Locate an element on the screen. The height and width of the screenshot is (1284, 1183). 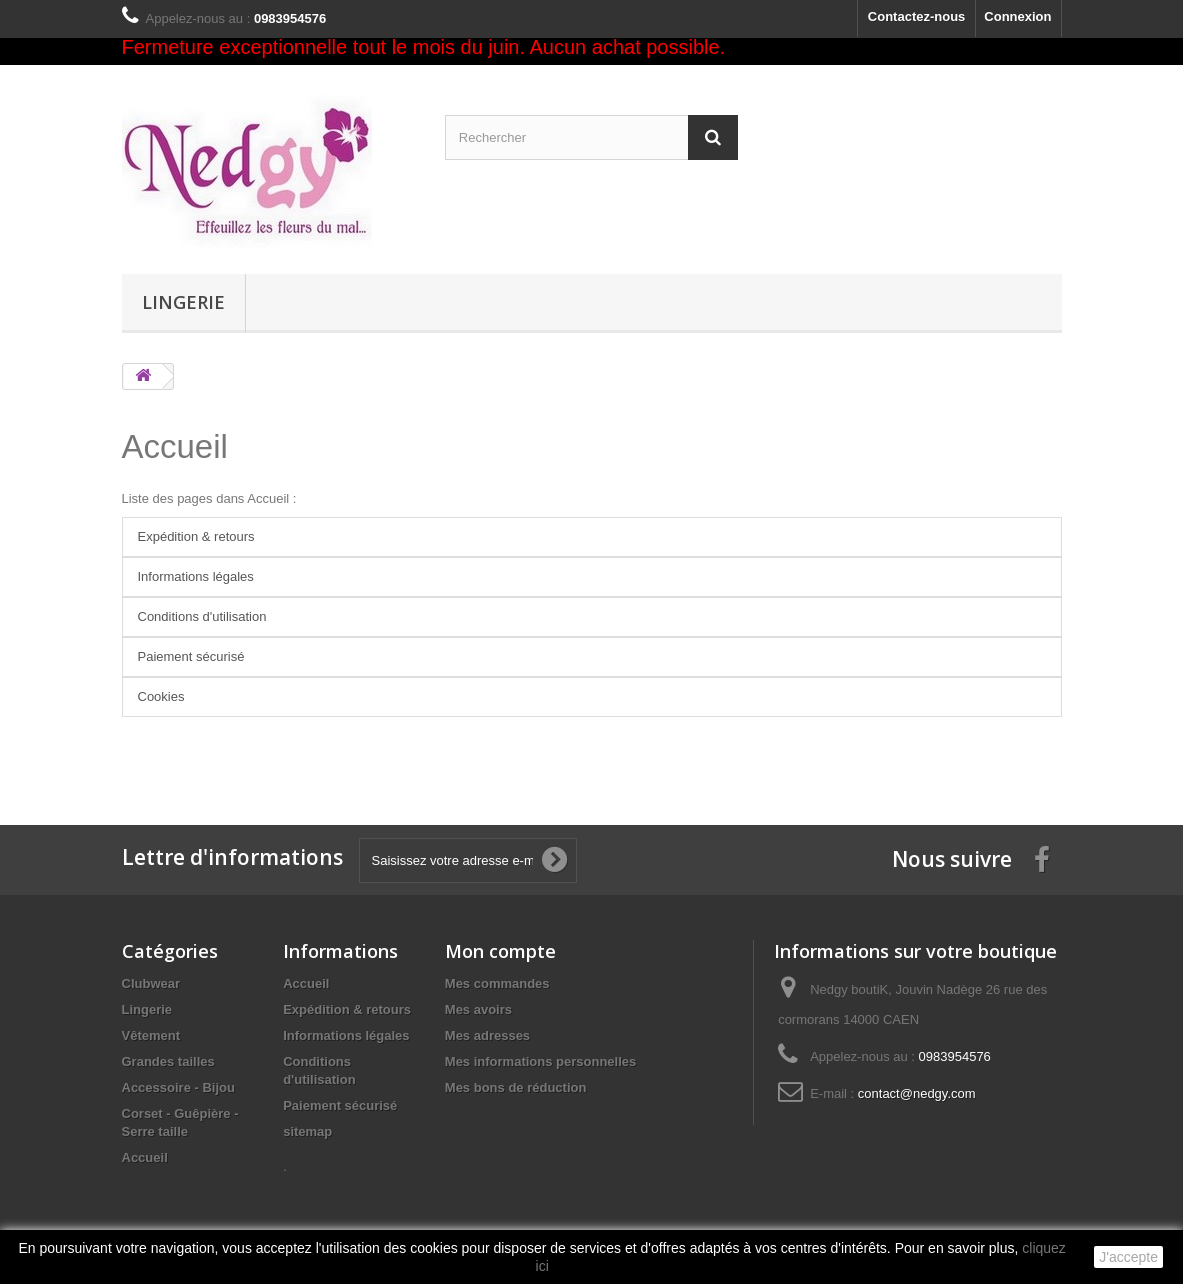
Mes adresses is located at coordinates (487, 1035).